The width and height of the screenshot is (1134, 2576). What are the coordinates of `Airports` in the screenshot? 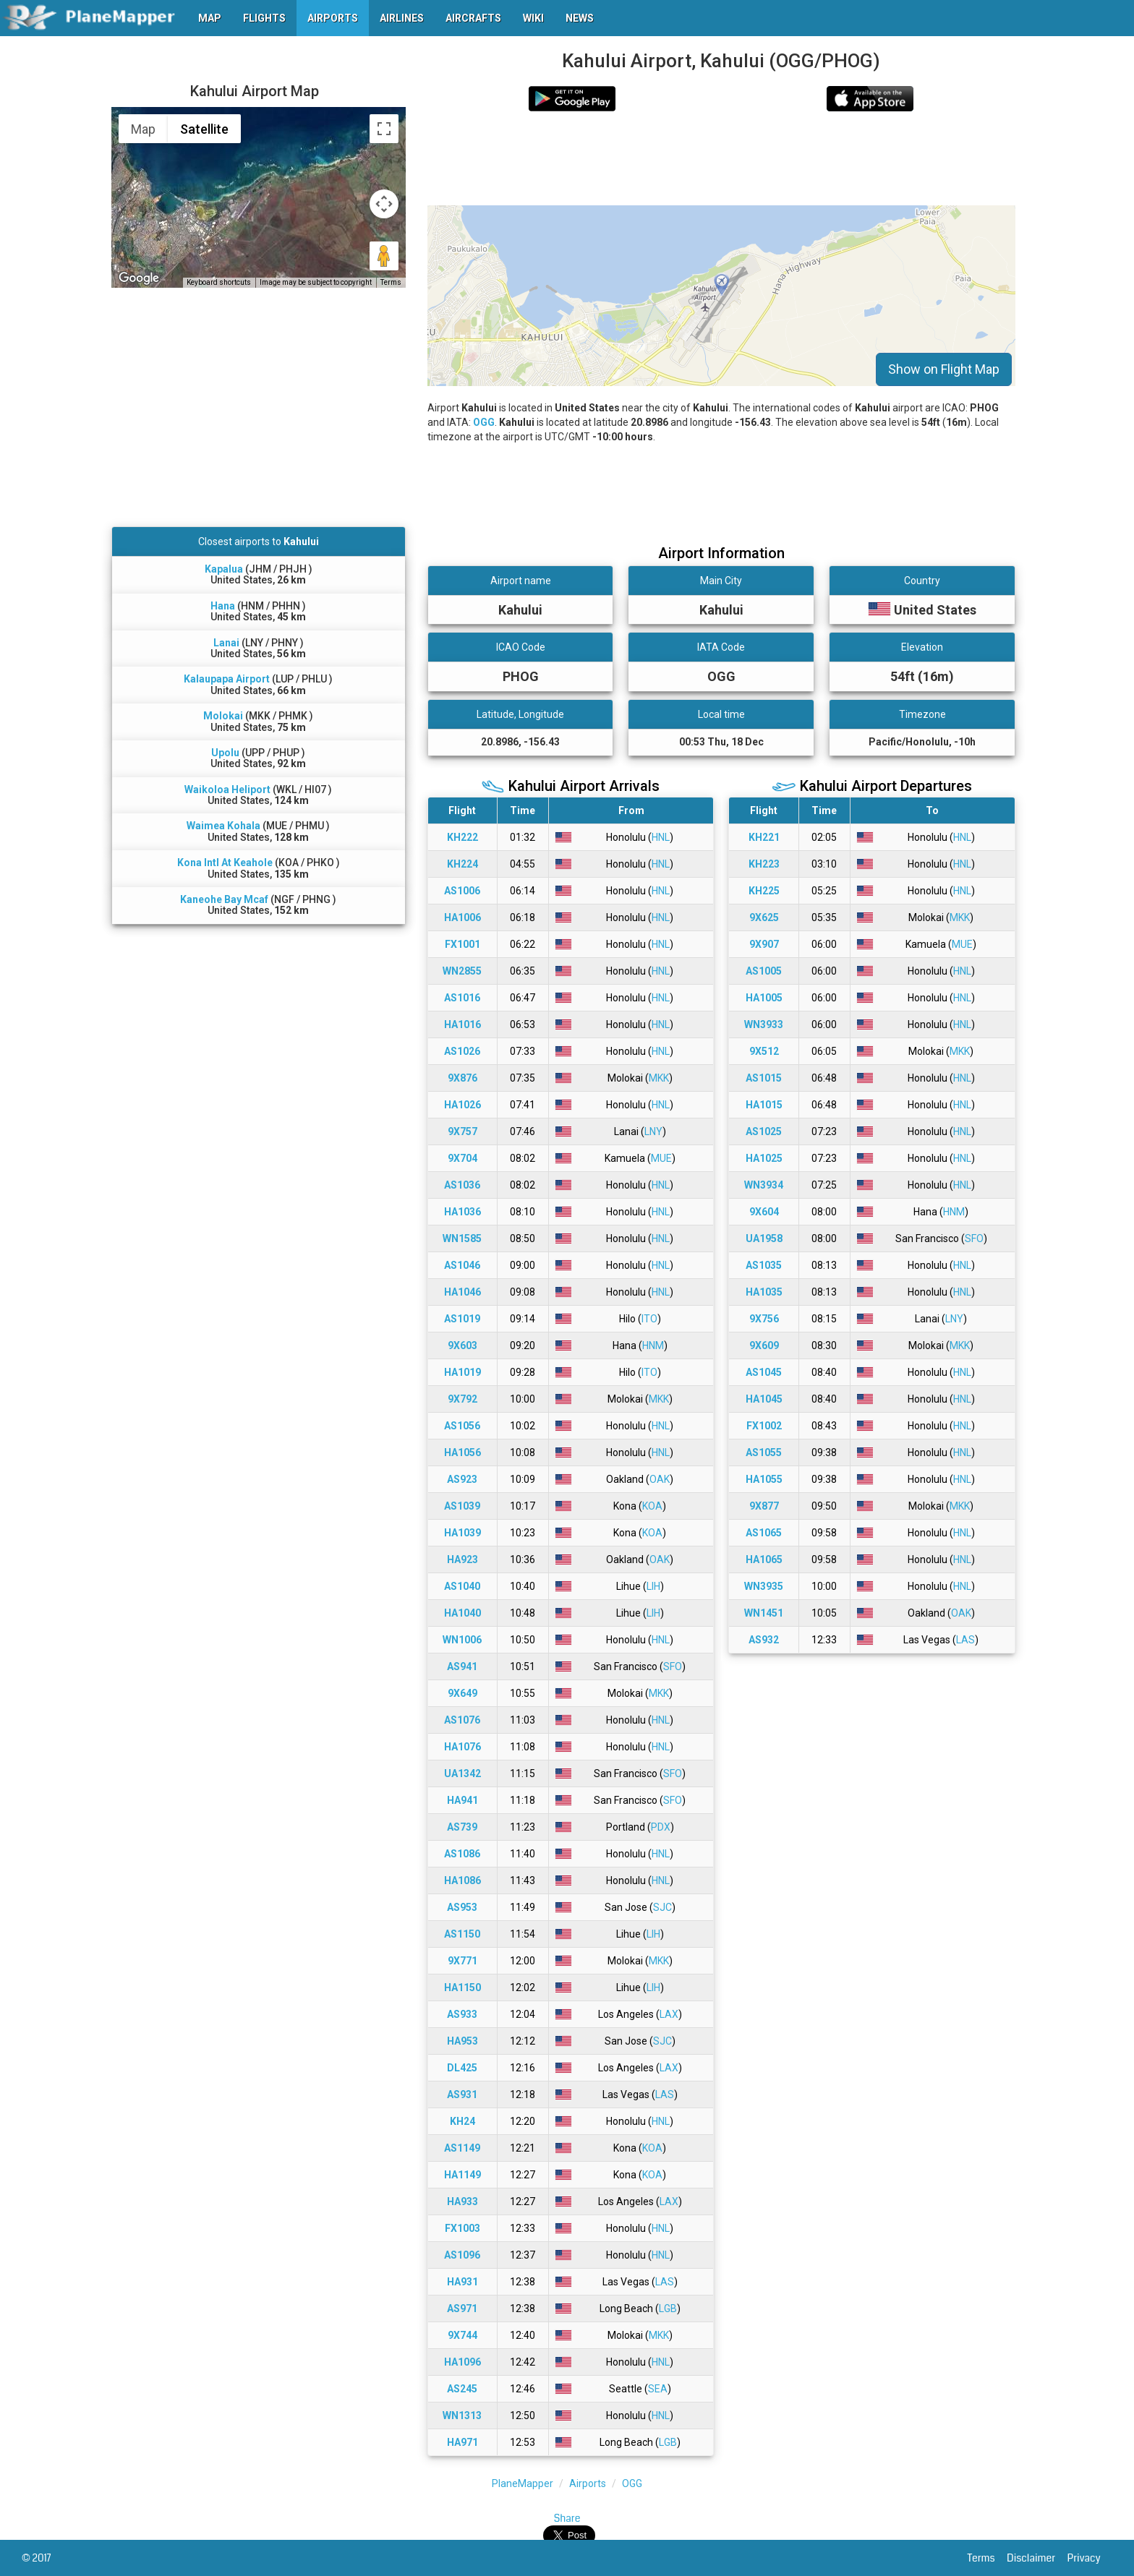 It's located at (587, 2483).